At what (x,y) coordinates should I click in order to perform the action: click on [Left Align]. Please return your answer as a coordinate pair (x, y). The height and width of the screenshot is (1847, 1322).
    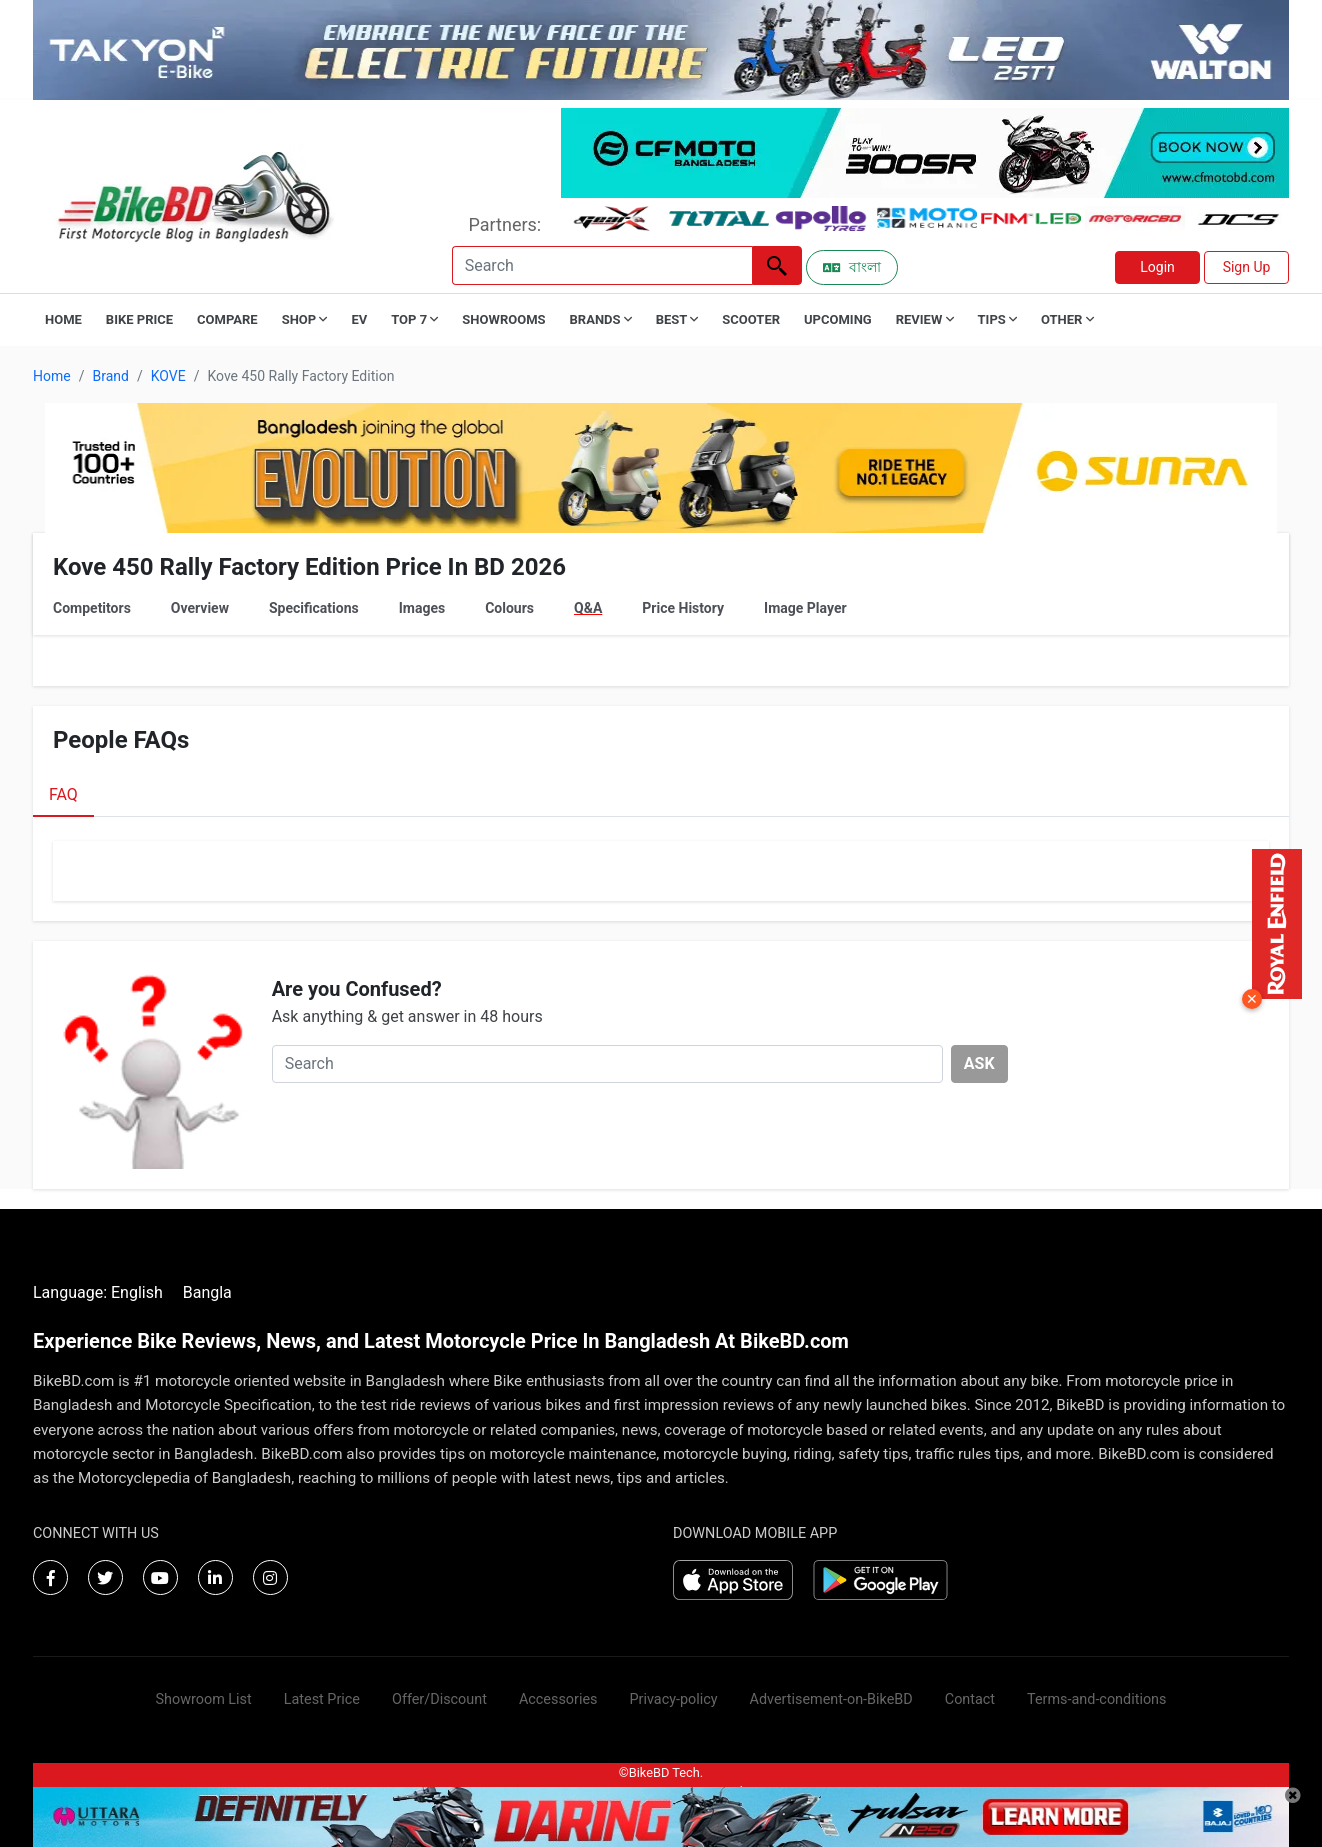
    Looking at the image, I should click on (777, 265).